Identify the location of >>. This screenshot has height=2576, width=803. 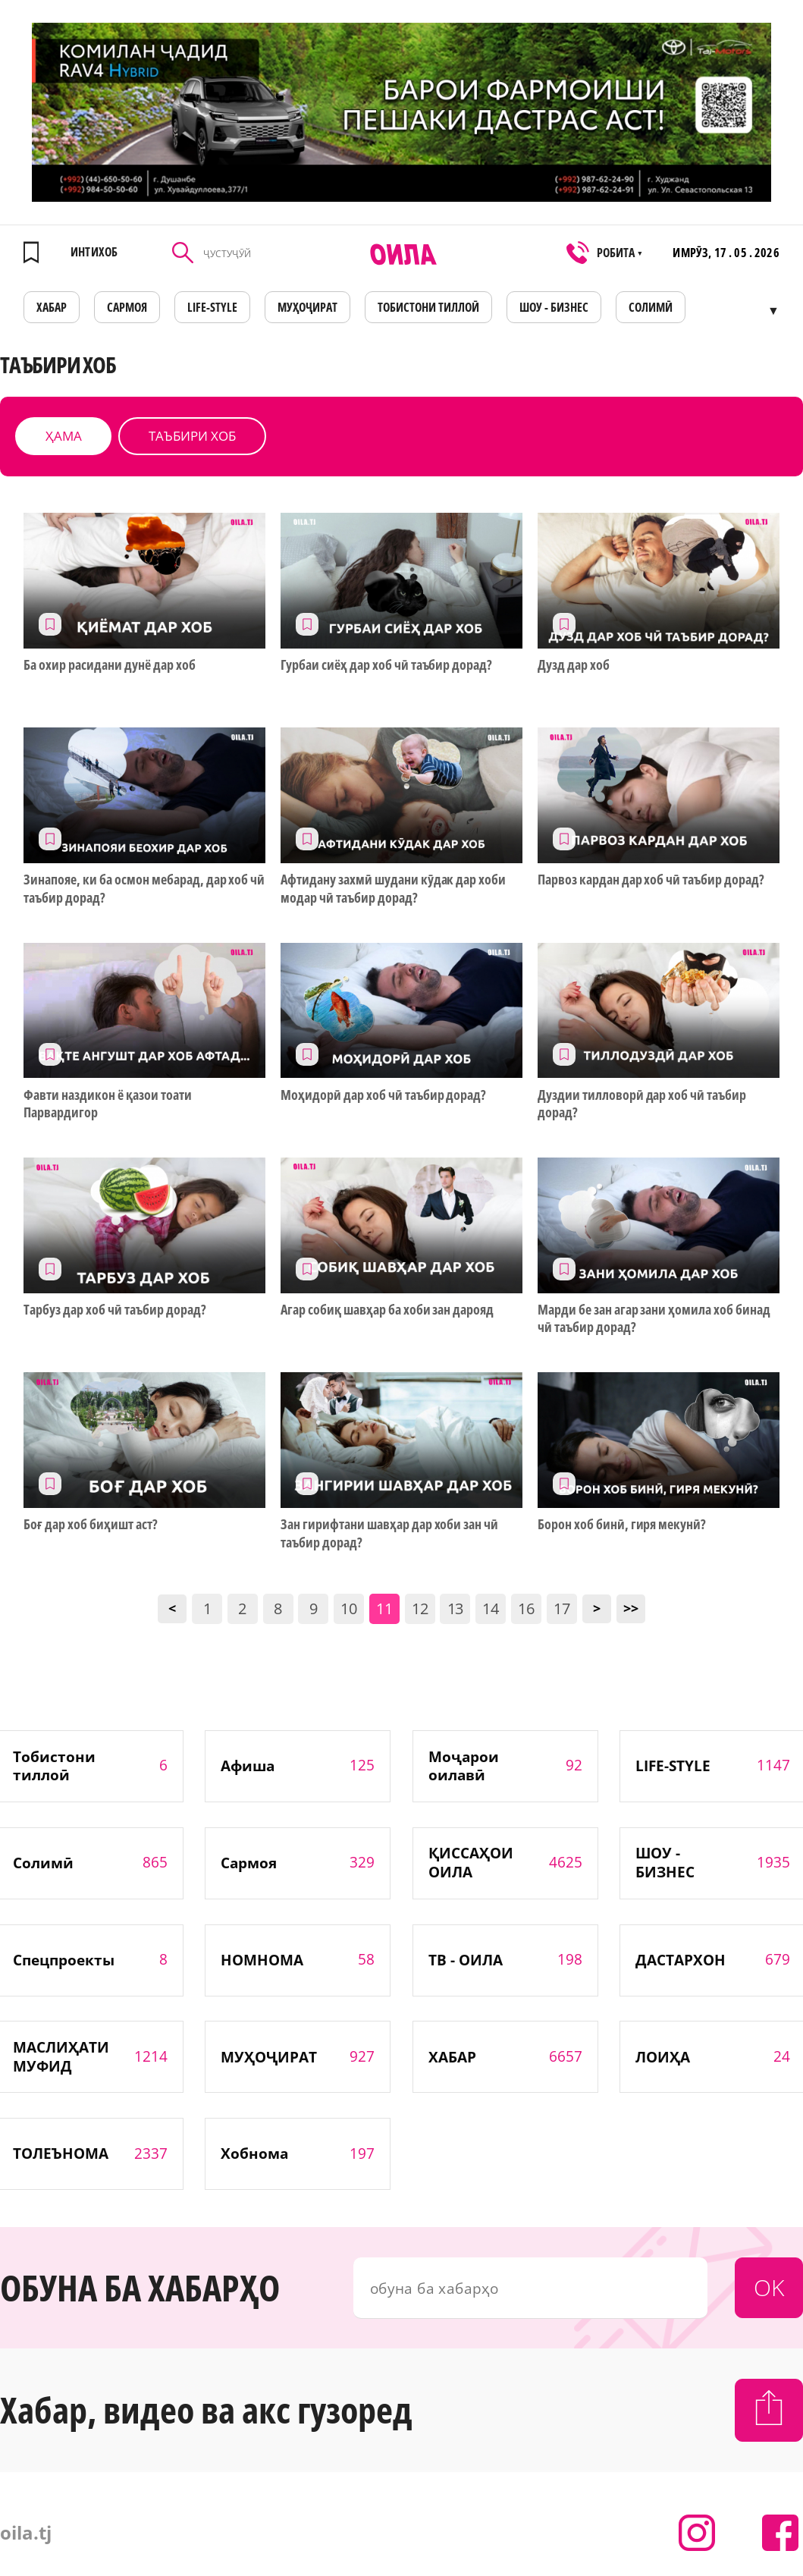
(630, 1608).